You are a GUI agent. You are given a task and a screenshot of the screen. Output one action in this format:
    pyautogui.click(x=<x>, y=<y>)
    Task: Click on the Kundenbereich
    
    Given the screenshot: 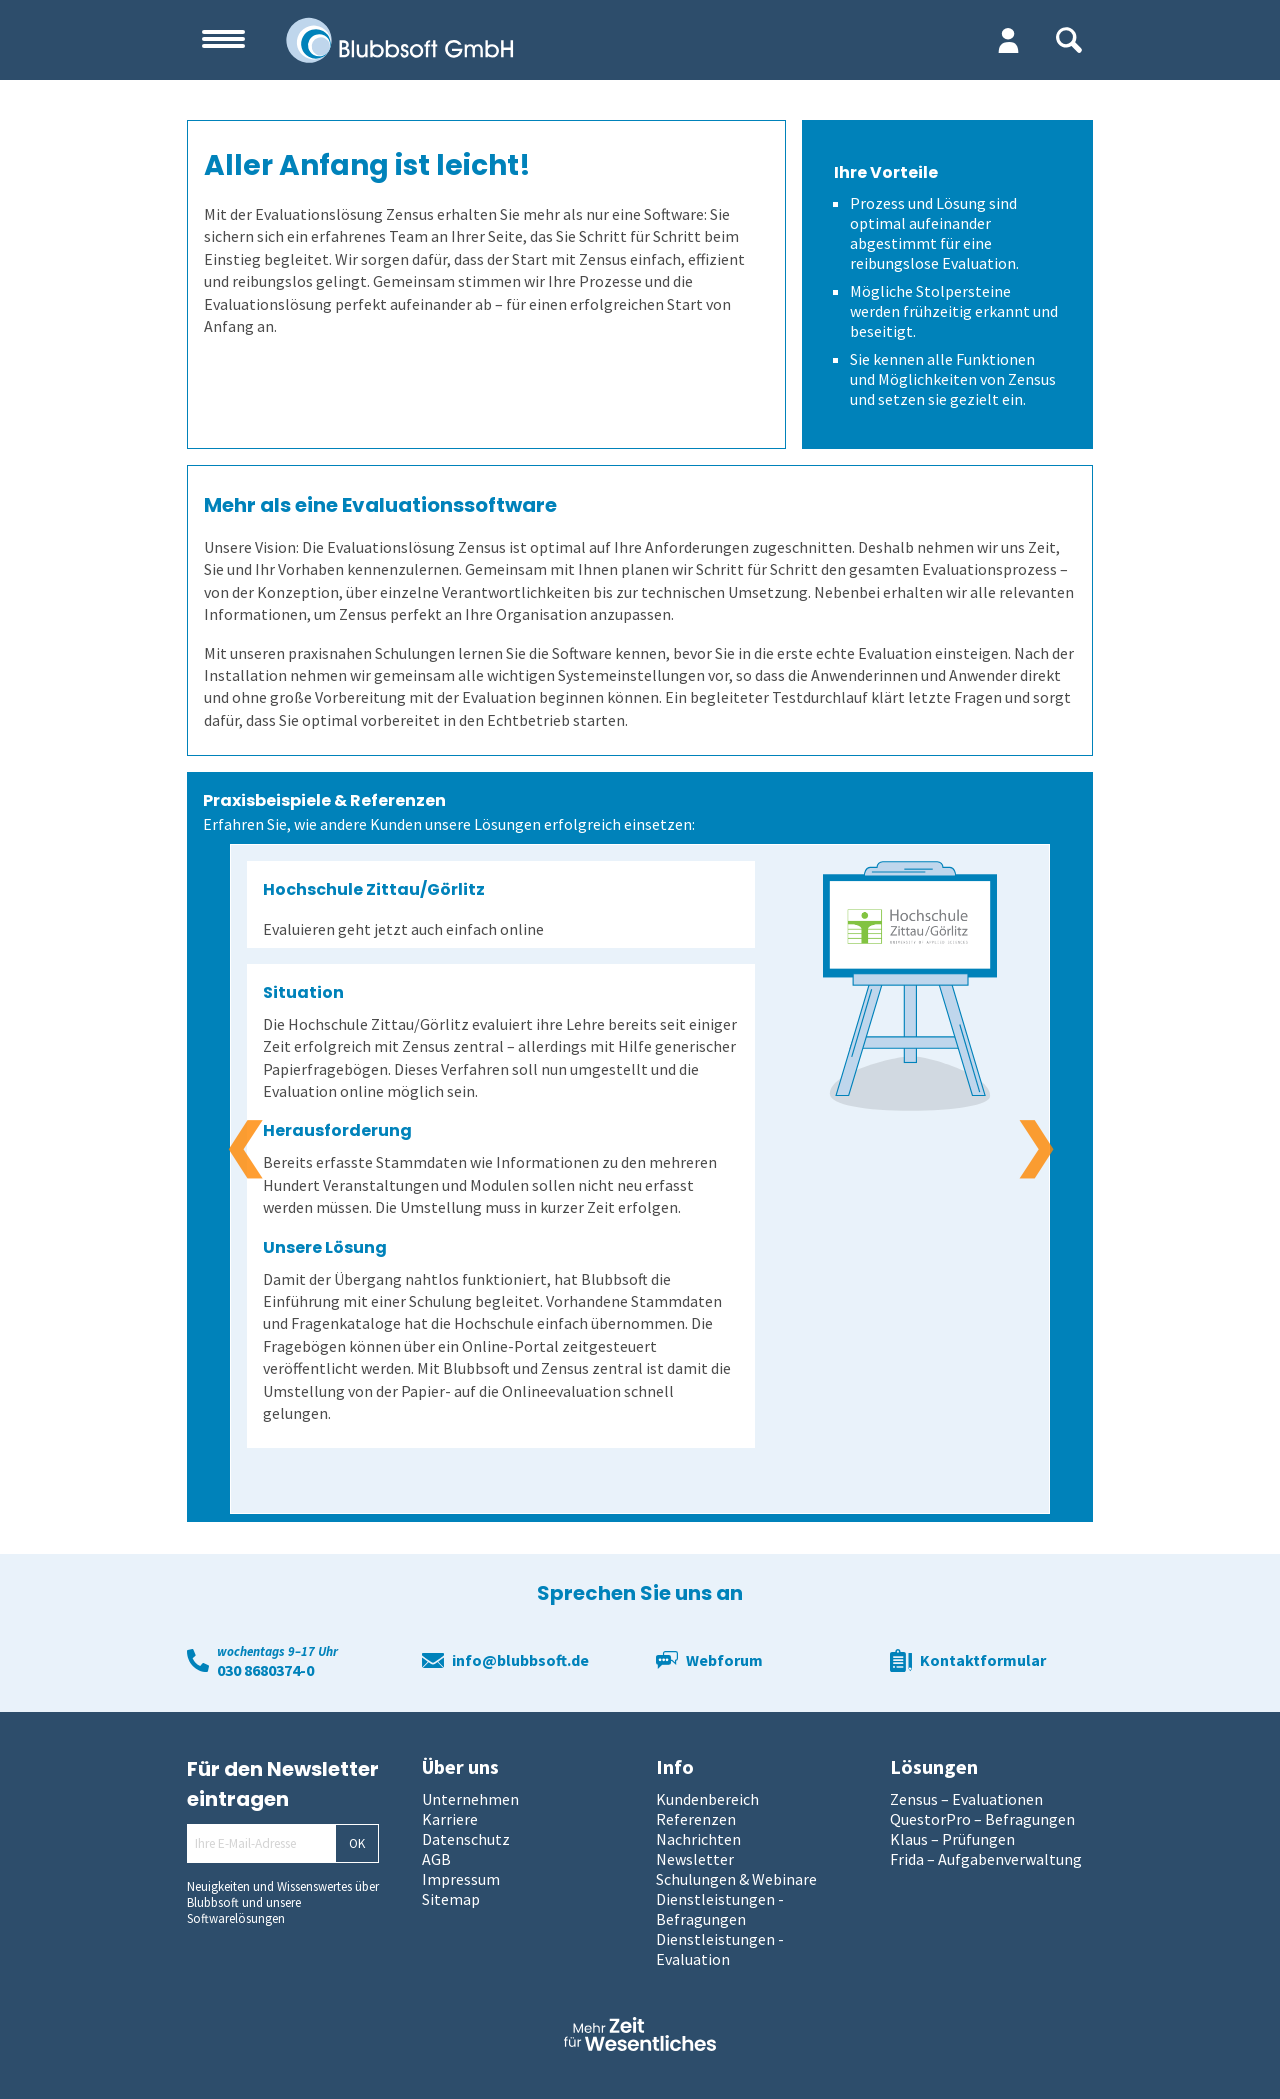 What is the action you would take?
    pyautogui.click(x=707, y=1799)
    